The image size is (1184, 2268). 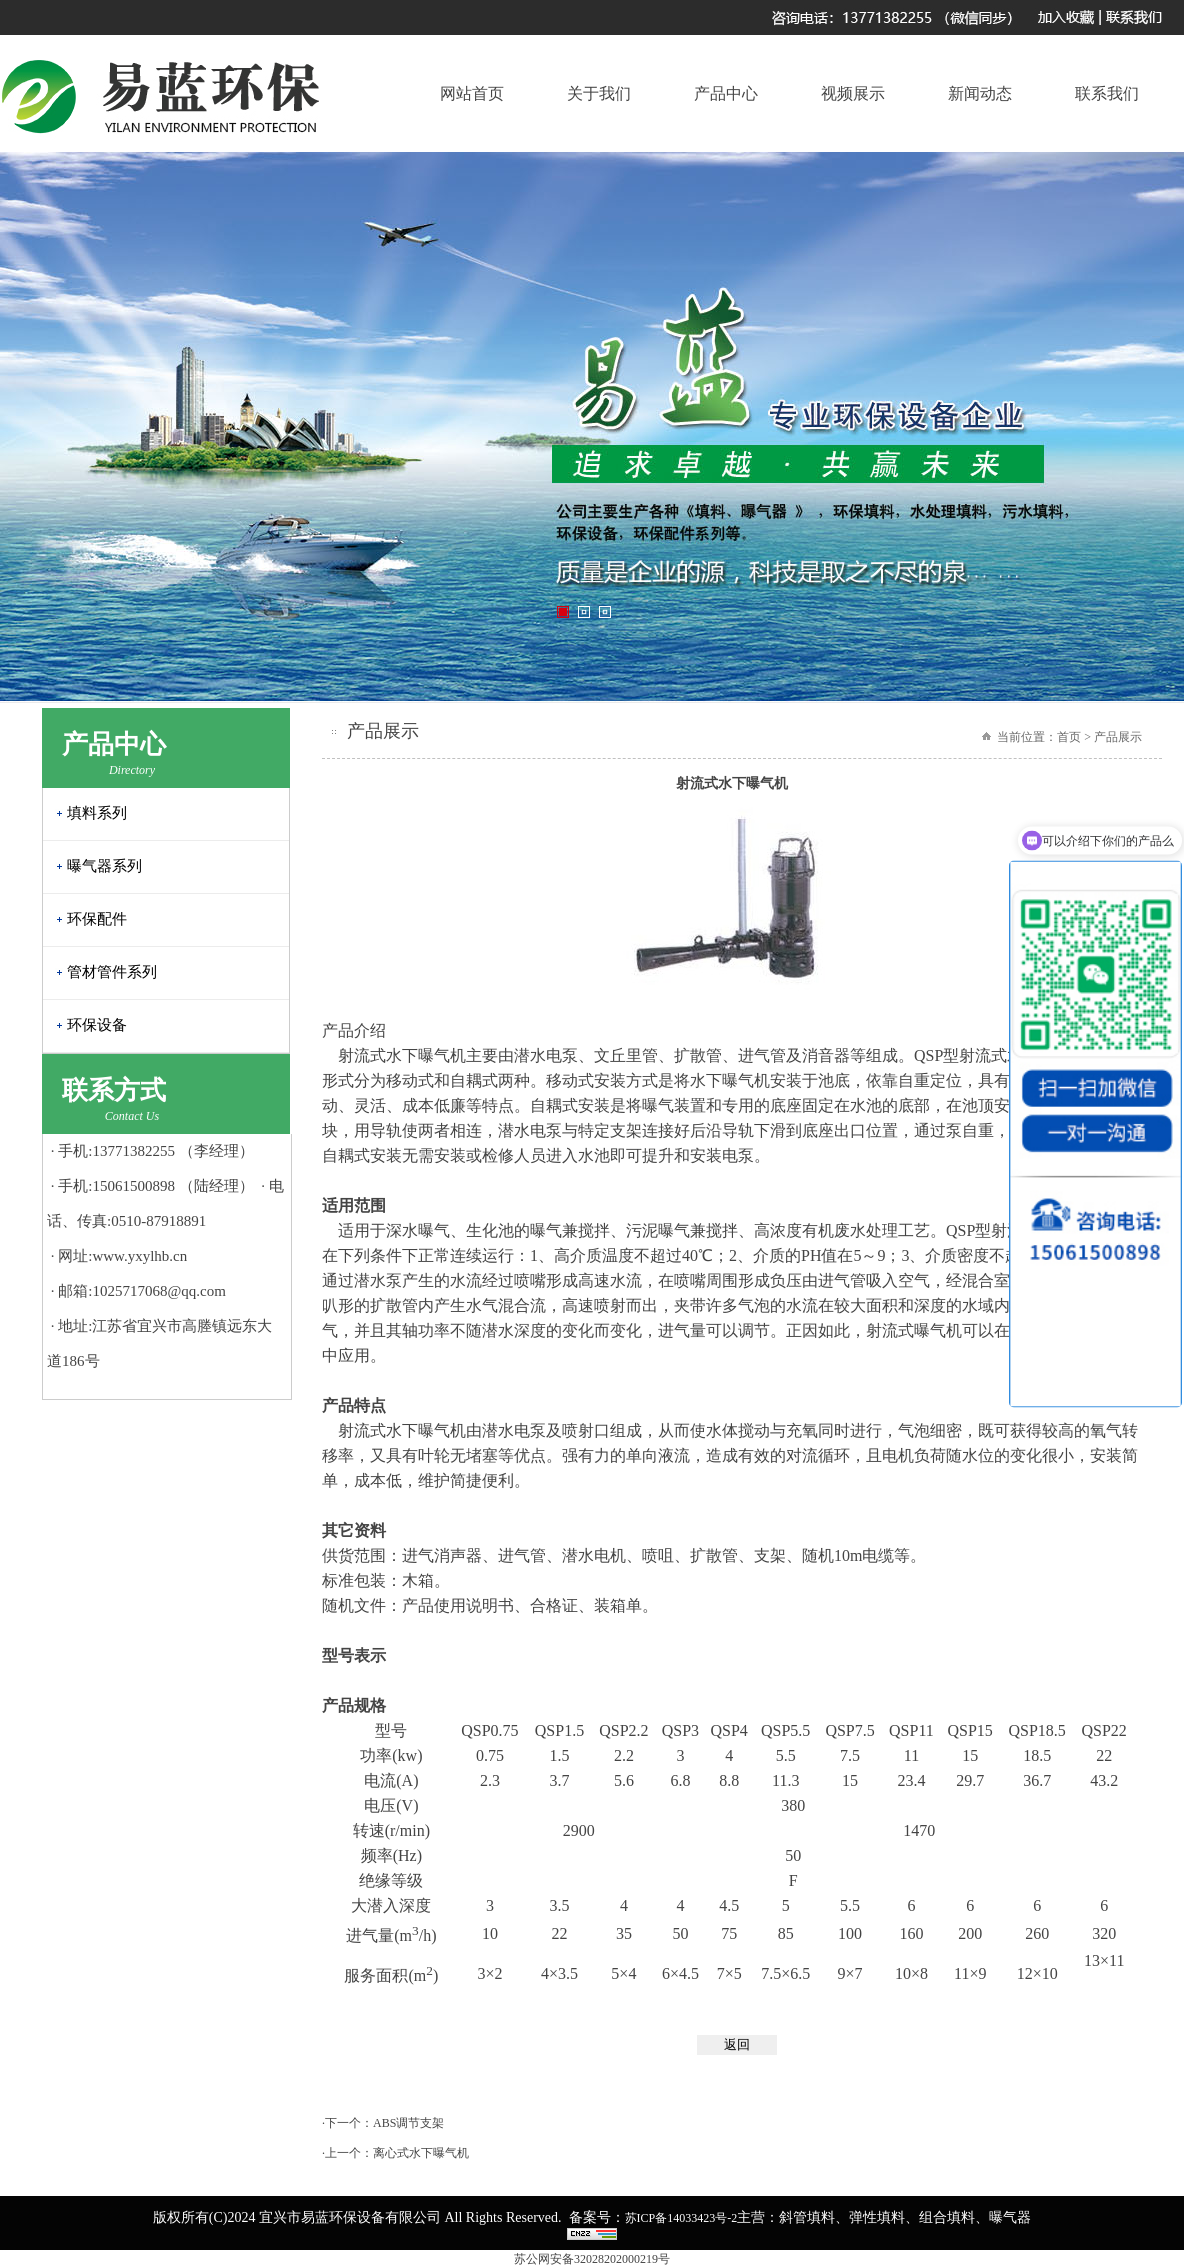 What do you see at coordinates (599, 93) in the screenshot?
I see `关于我们` at bounding box center [599, 93].